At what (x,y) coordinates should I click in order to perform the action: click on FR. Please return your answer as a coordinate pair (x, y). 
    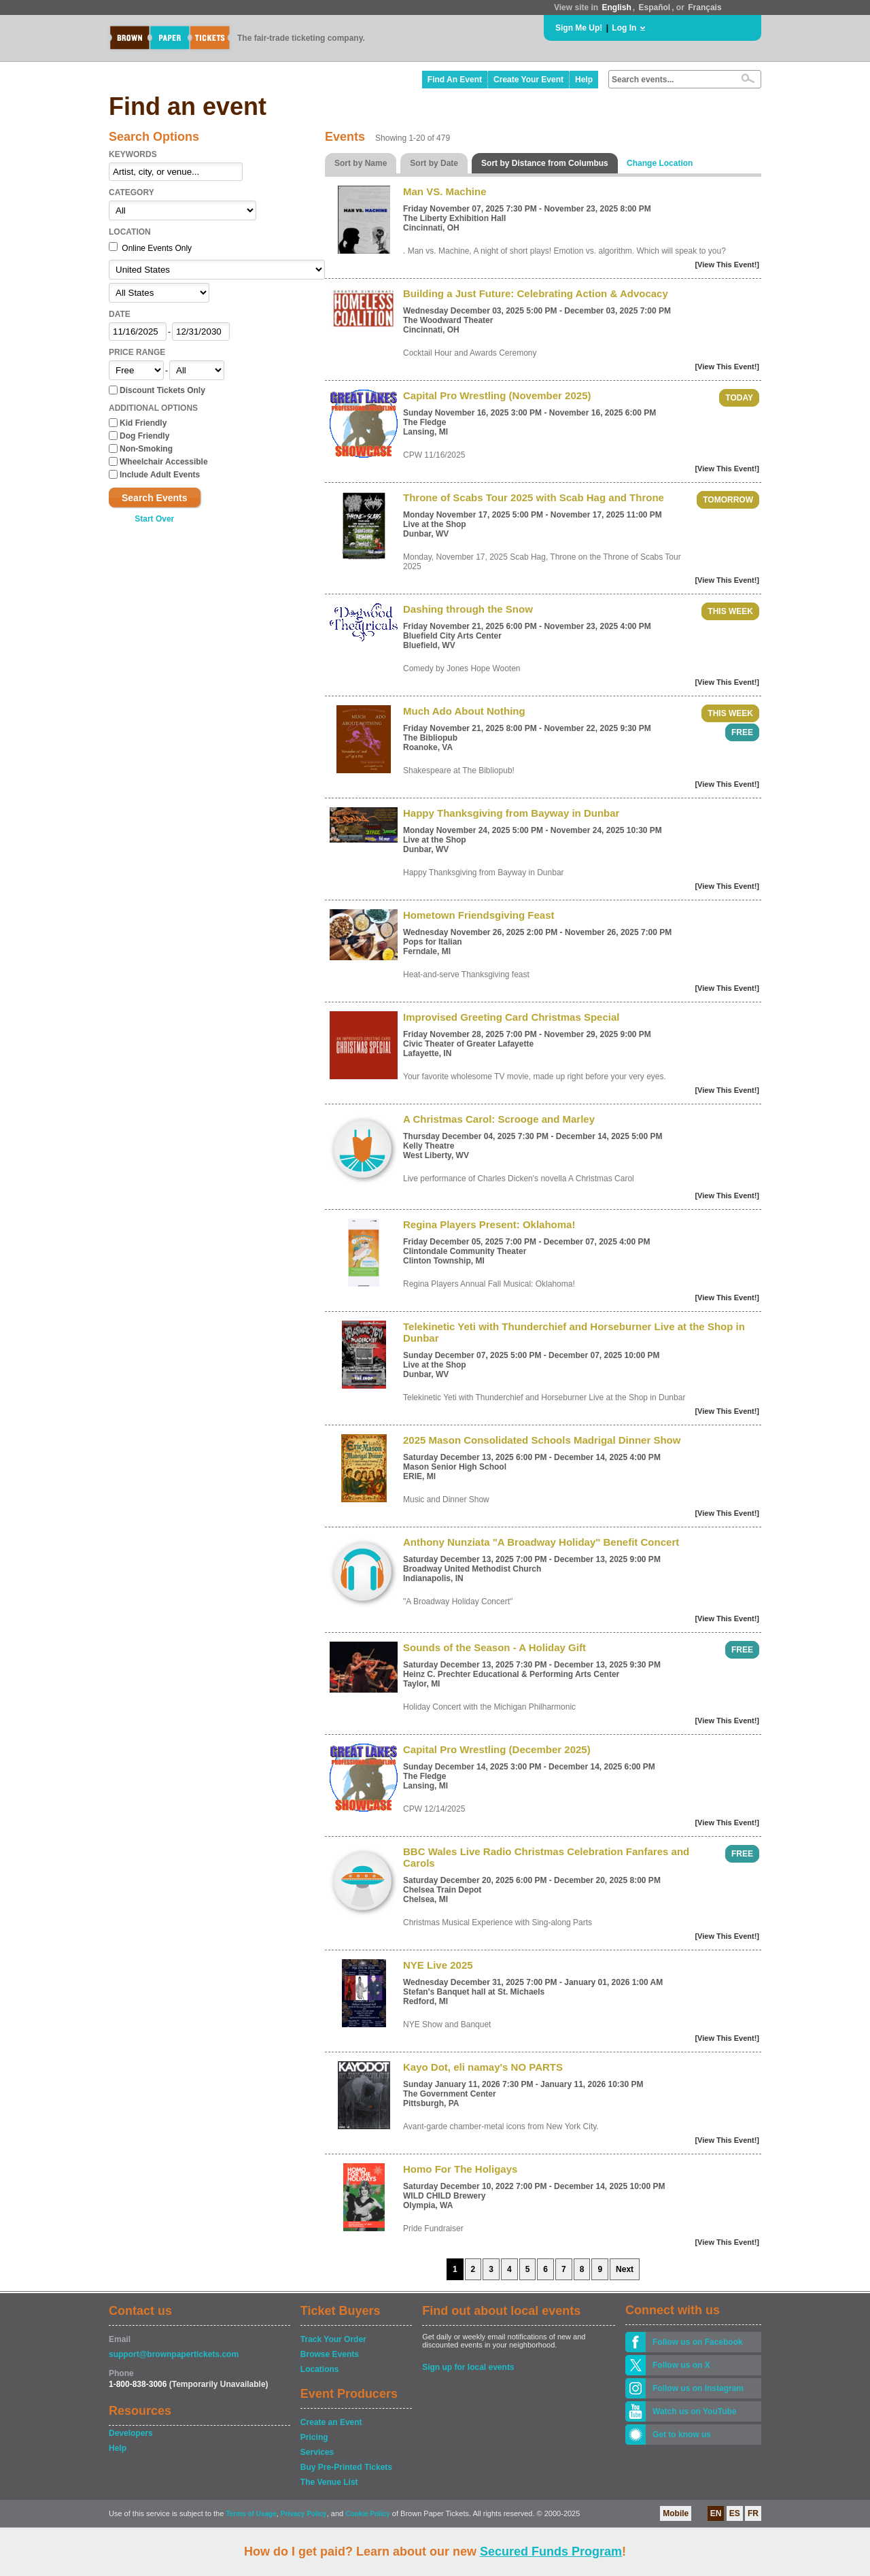
    Looking at the image, I should click on (753, 2513).